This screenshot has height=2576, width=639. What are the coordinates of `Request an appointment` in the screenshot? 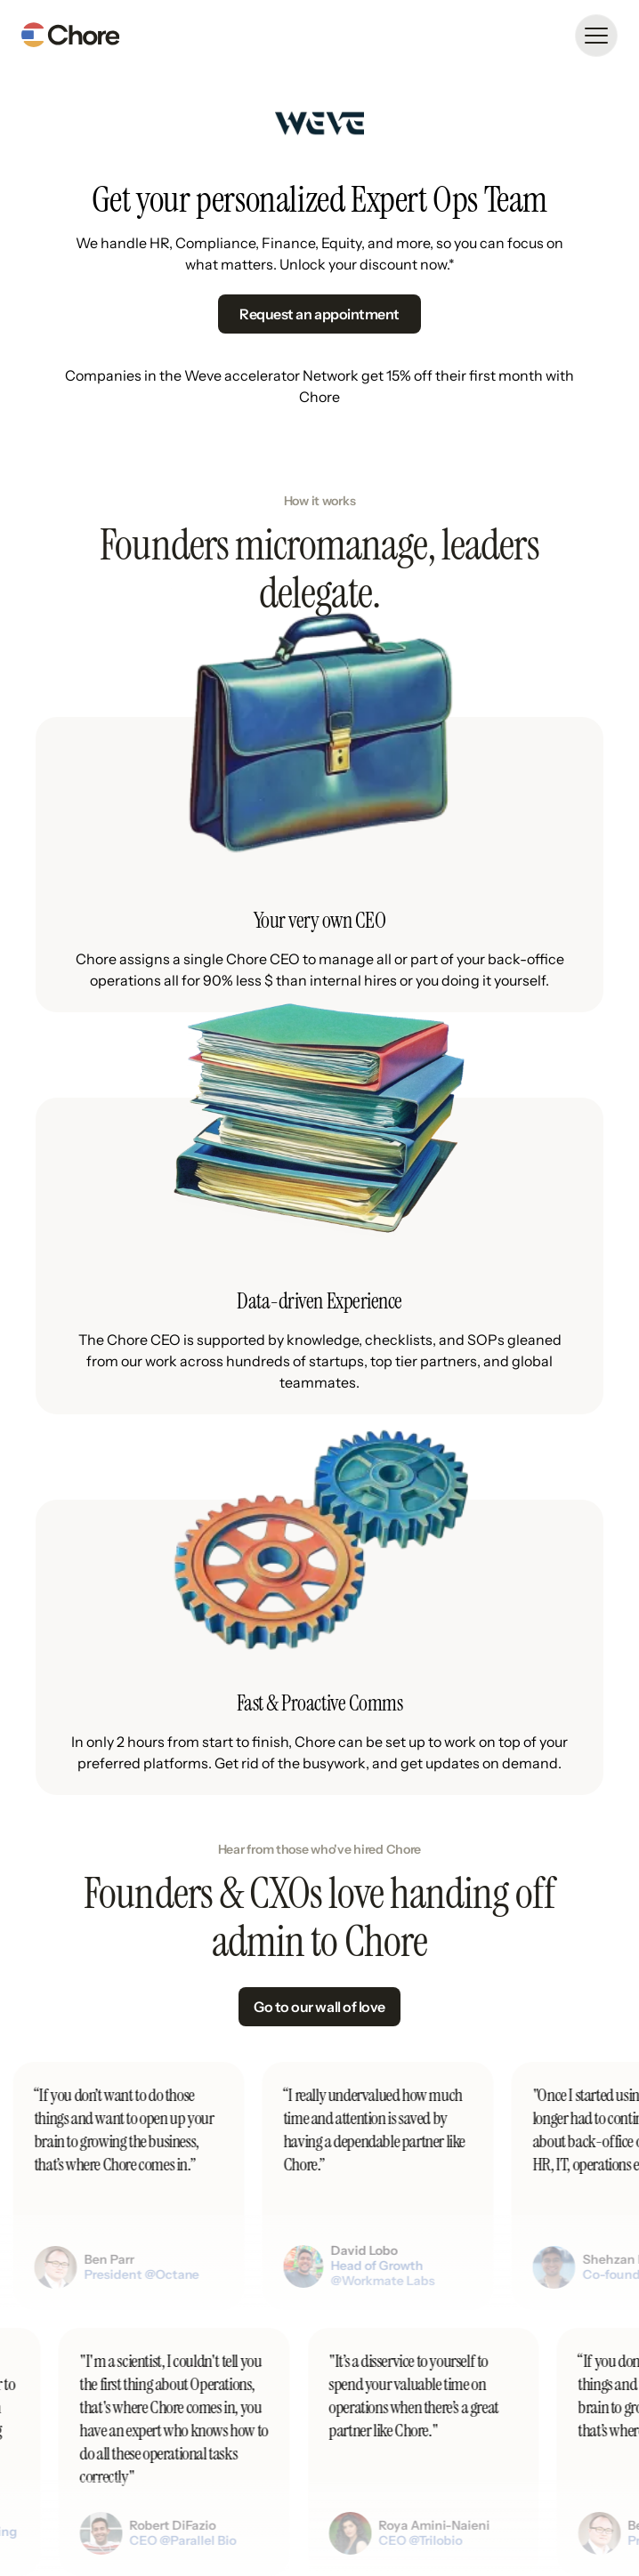 It's located at (319, 314).